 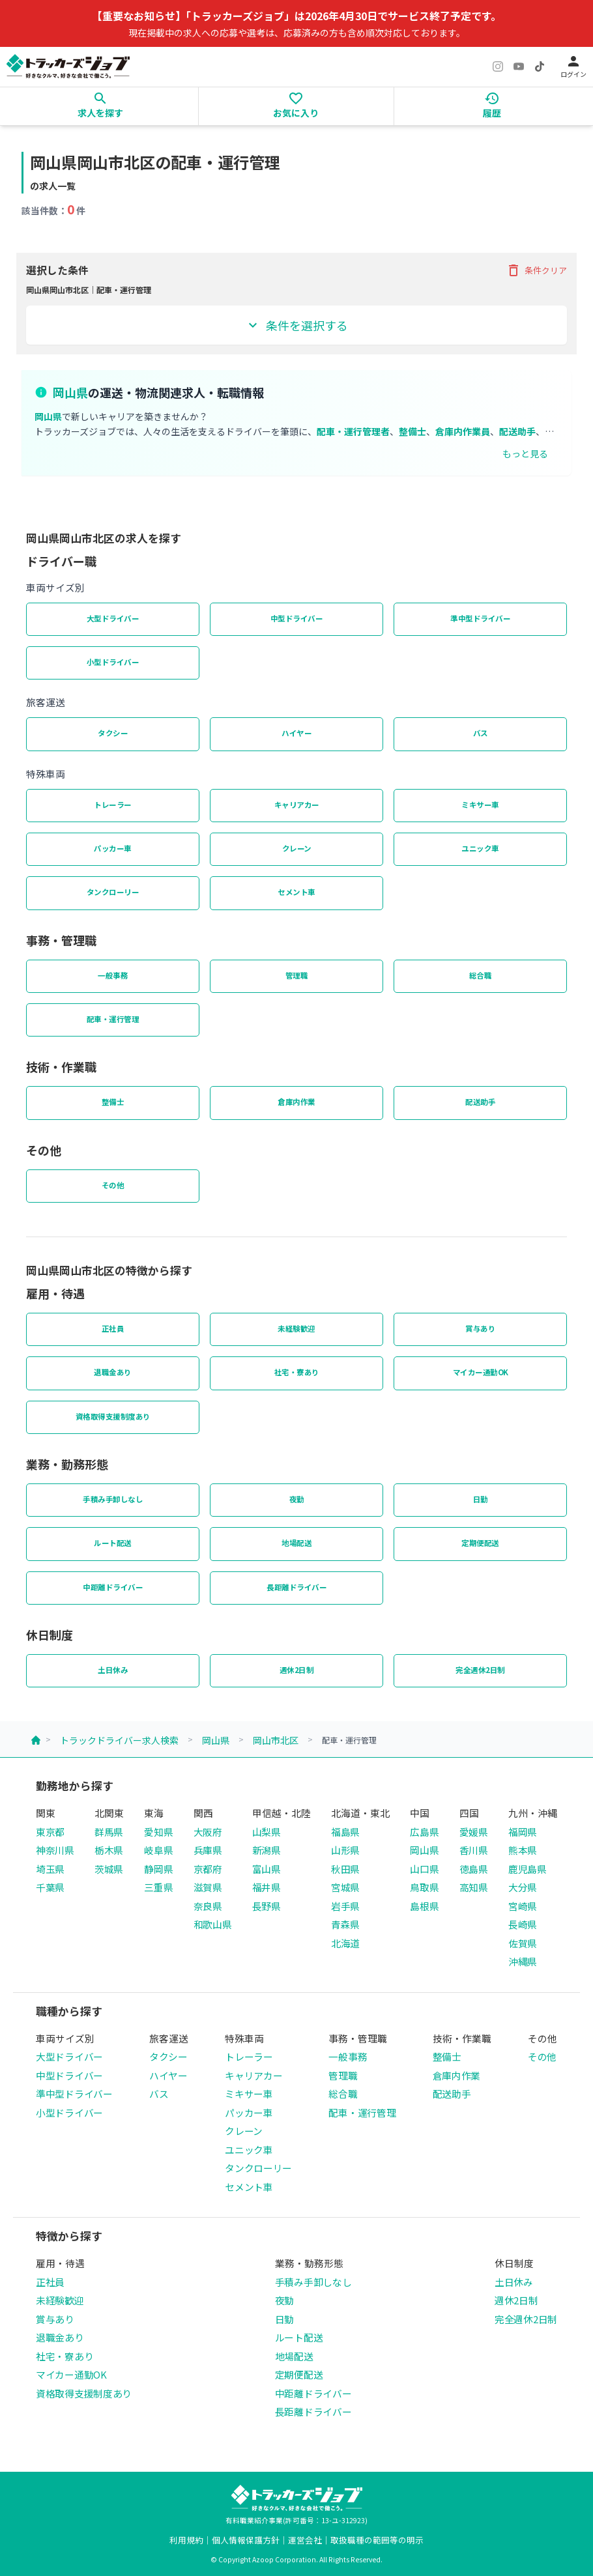 I want to click on トレーラー, so click(x=113, y=804).